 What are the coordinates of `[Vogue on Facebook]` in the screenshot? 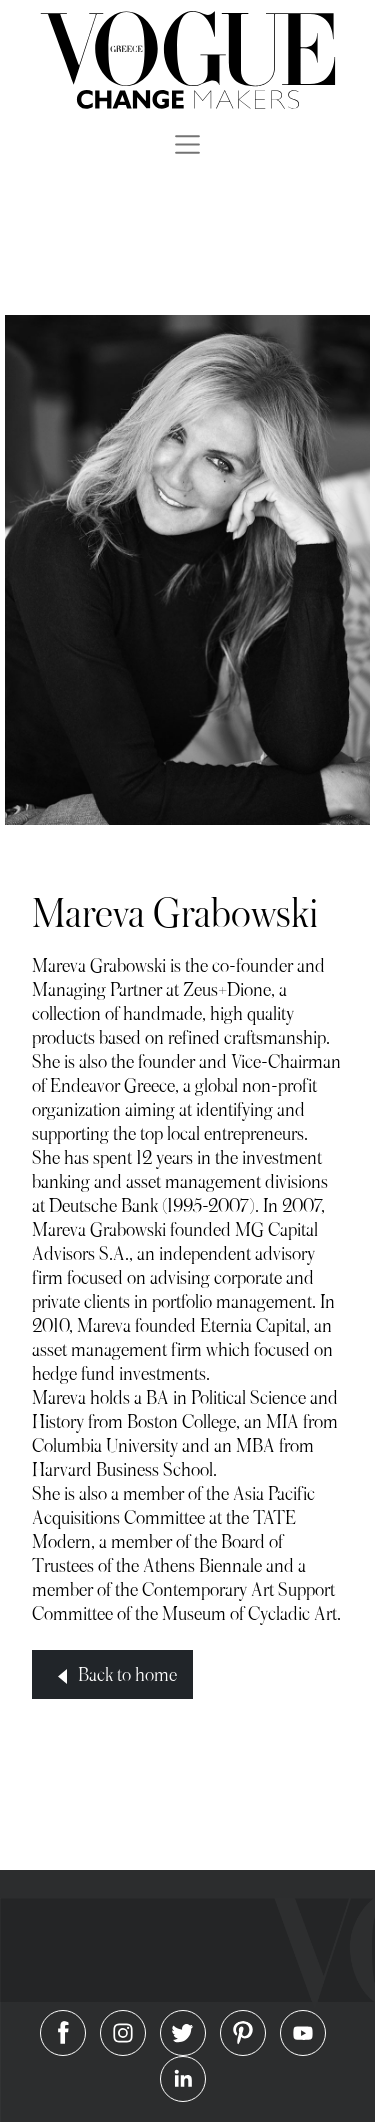 It's located at (65, 2030).